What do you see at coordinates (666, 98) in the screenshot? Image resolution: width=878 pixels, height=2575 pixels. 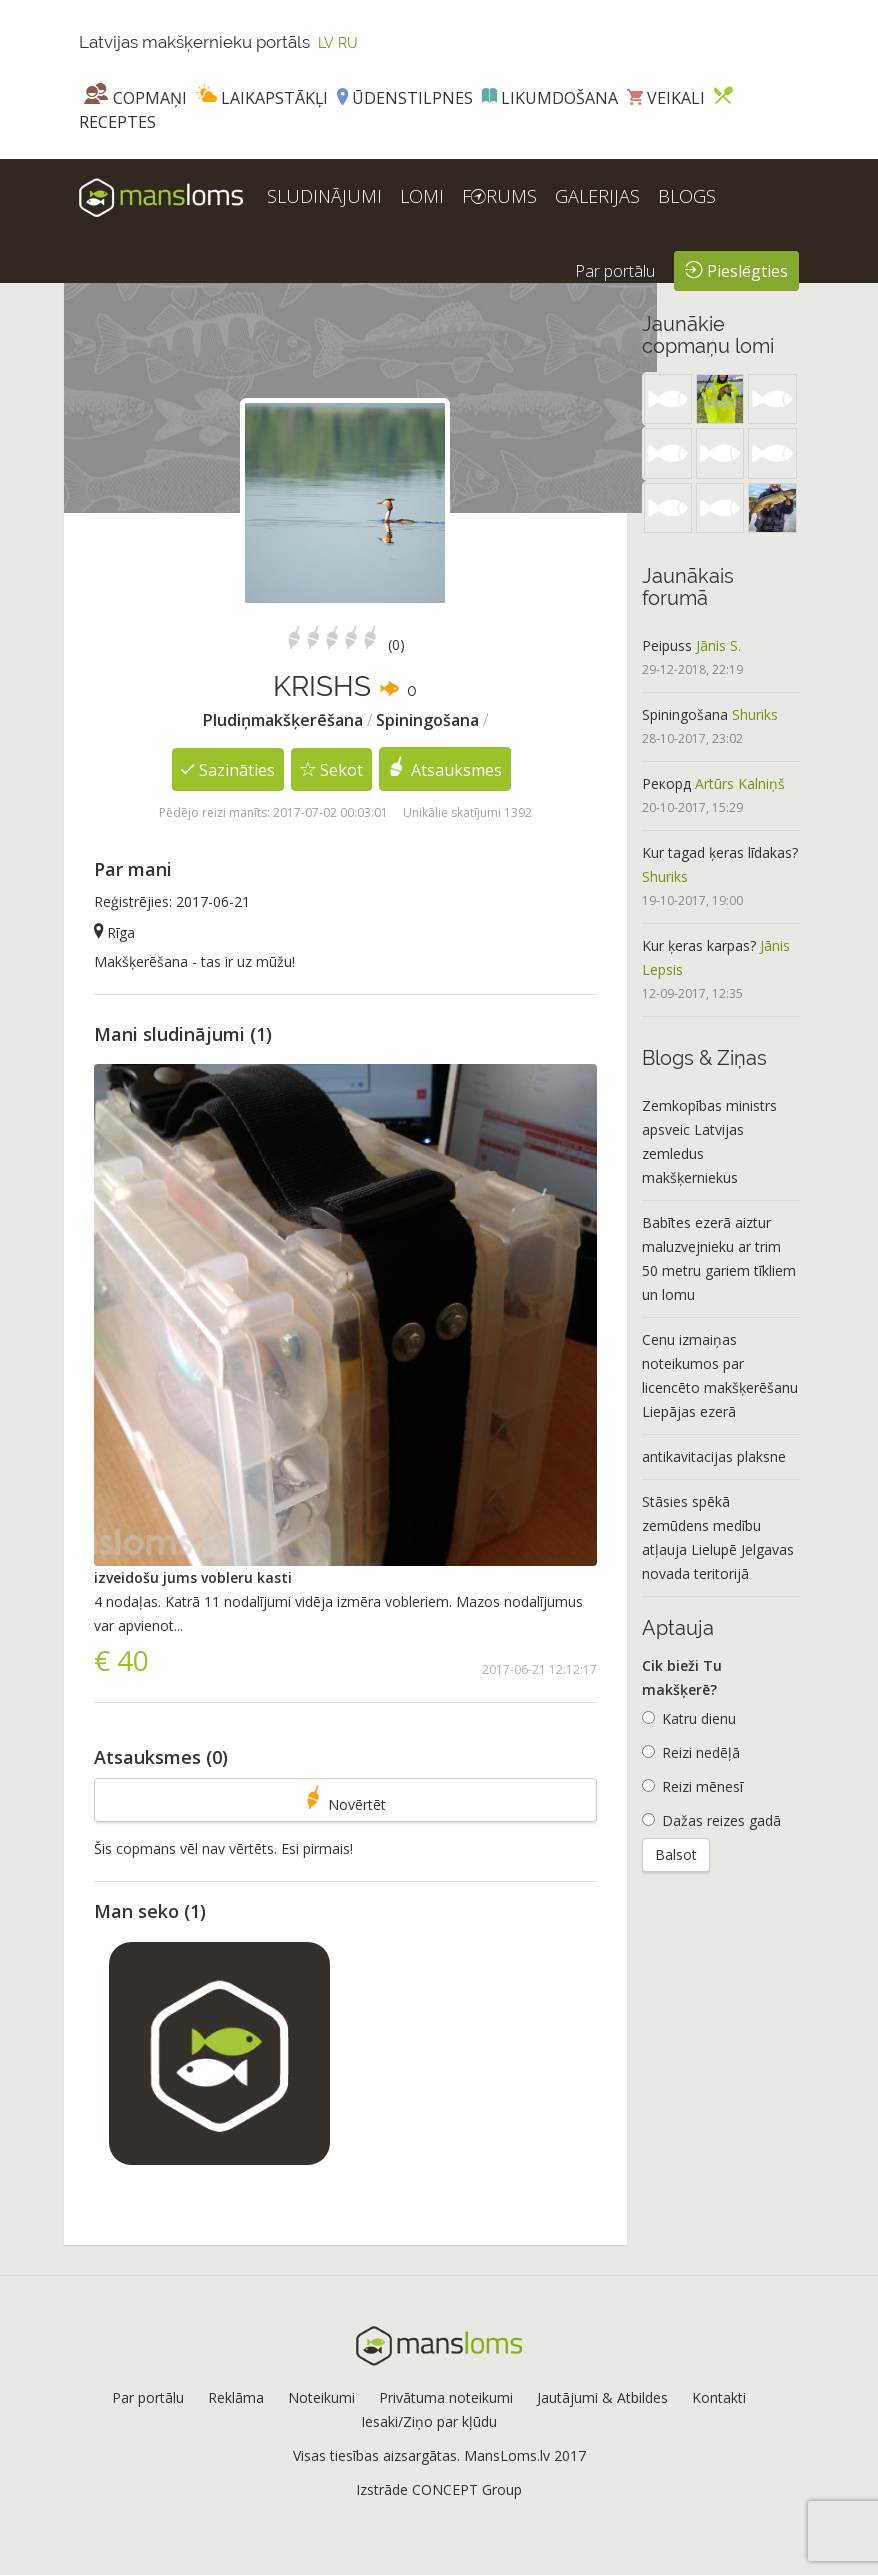 I see `Veikali` at bounding box center [666, 98].